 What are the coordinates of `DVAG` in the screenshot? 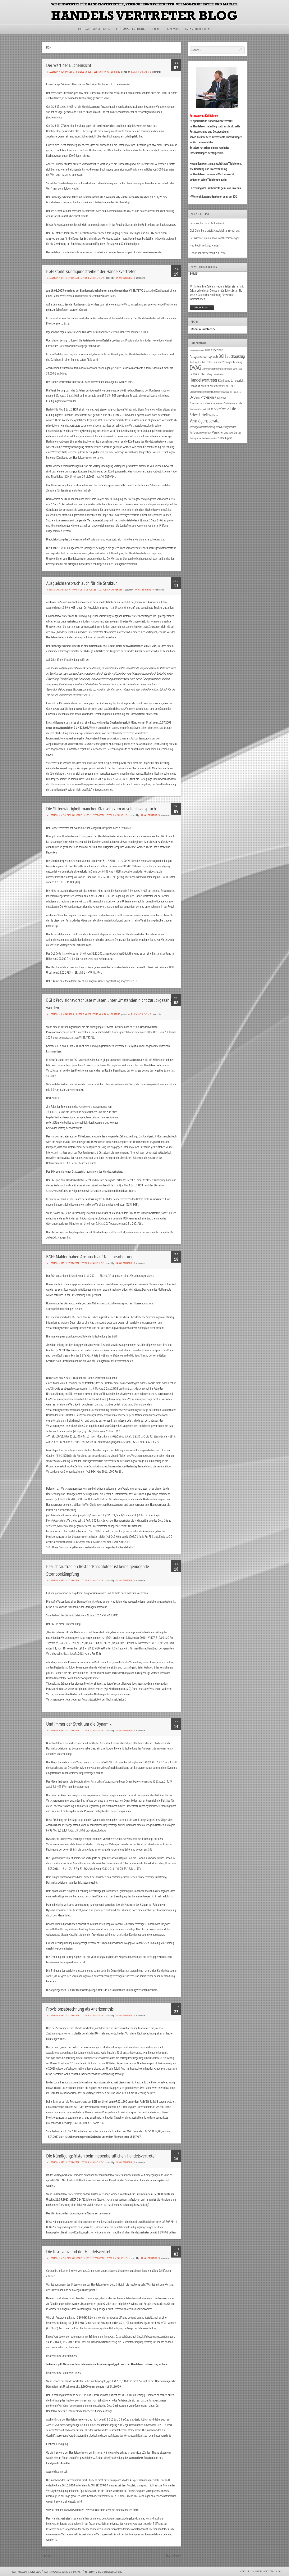 It's located at (75, 589).